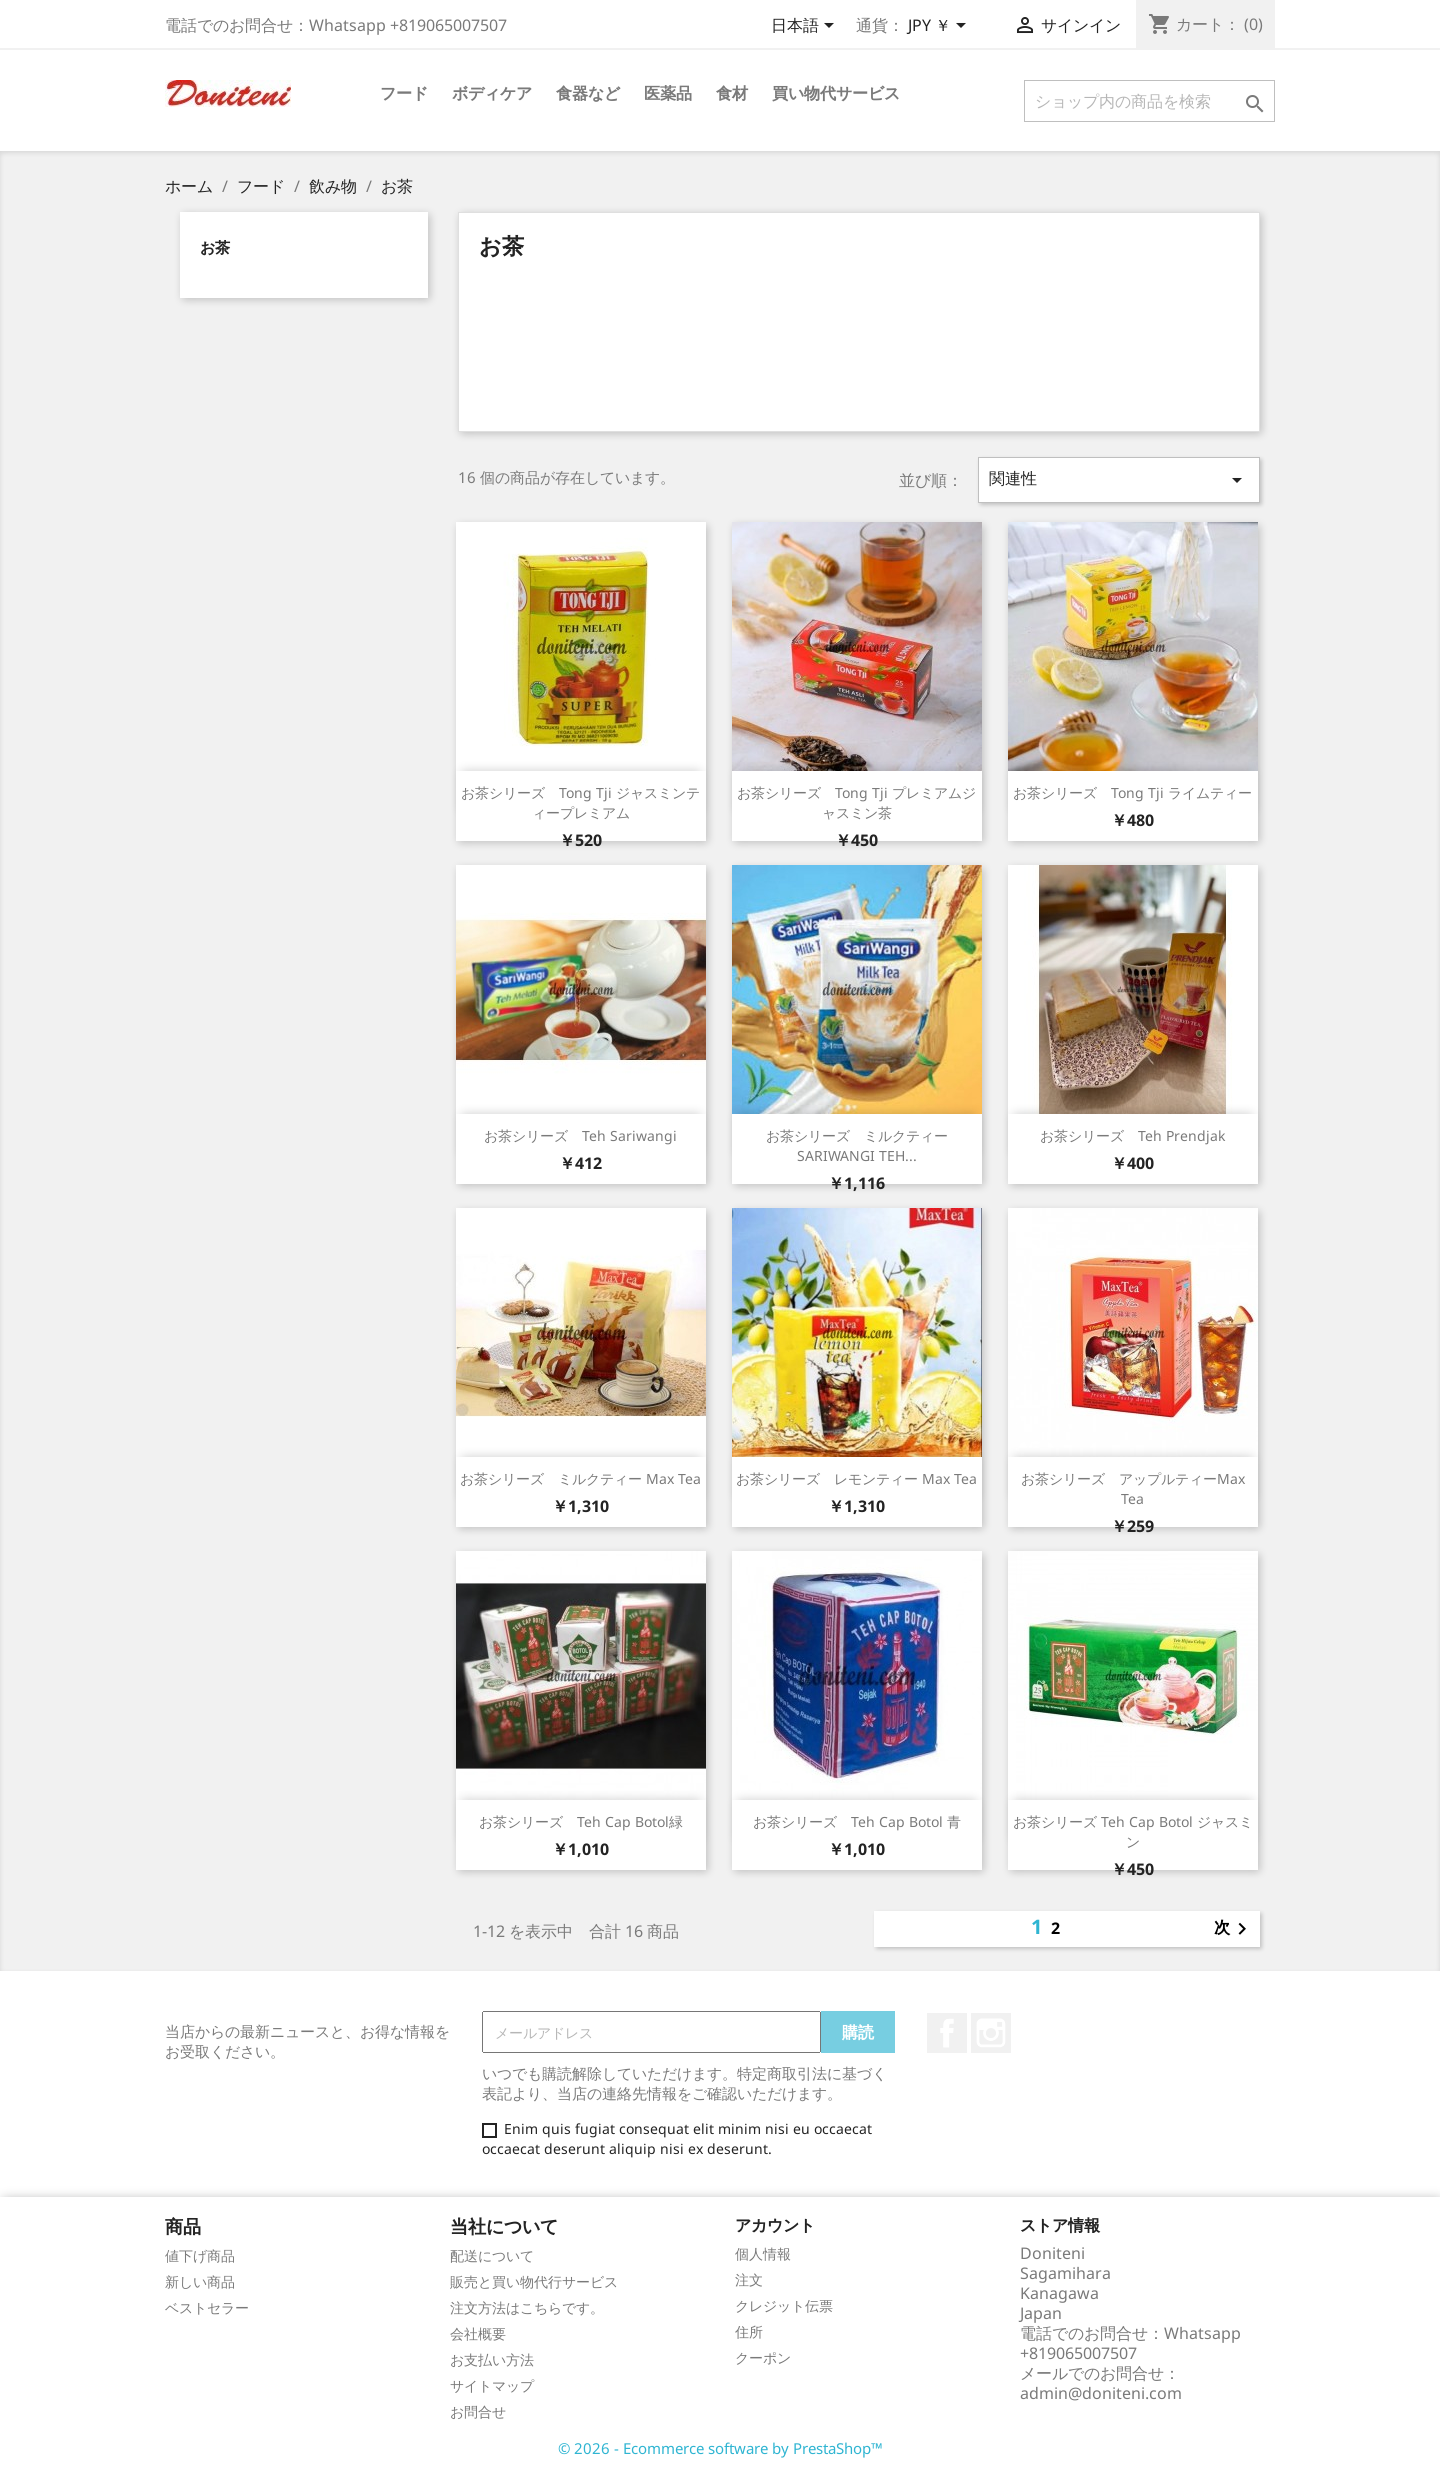 This screenshot has width=1440, height=2474. Describe the element at coordinates (200, 2281) in the screenshot. I see `新しい商品` at that location.